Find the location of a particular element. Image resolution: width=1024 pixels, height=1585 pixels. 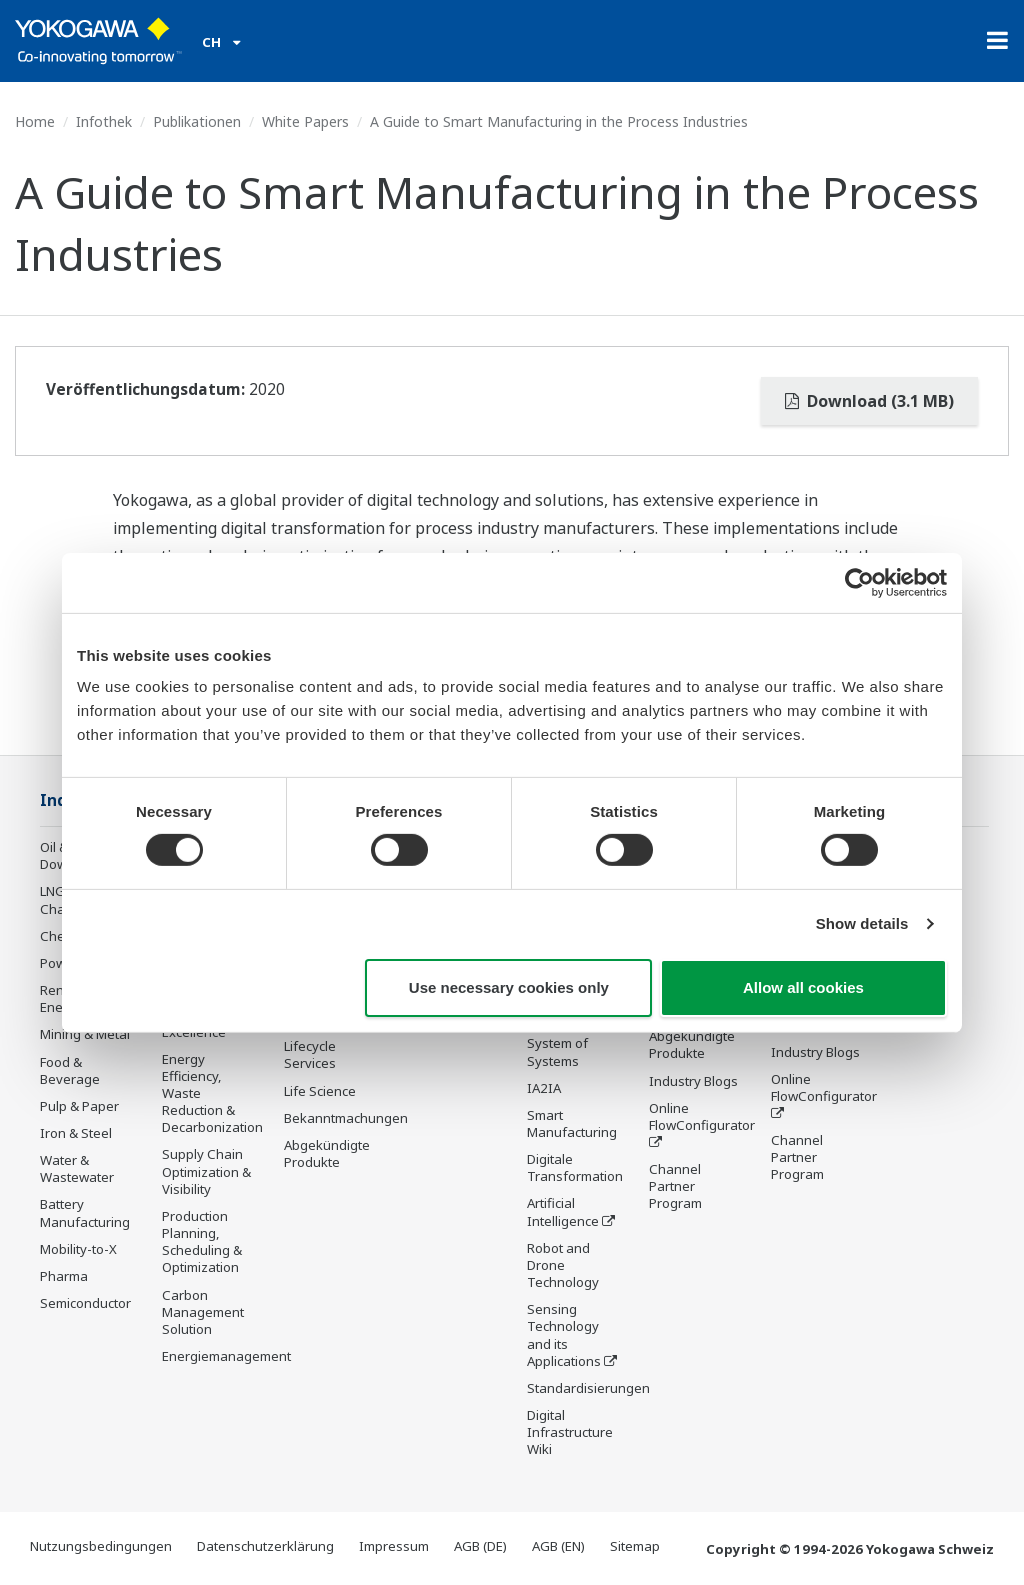

Energiemanagement is located at coordinates (226, 1356).